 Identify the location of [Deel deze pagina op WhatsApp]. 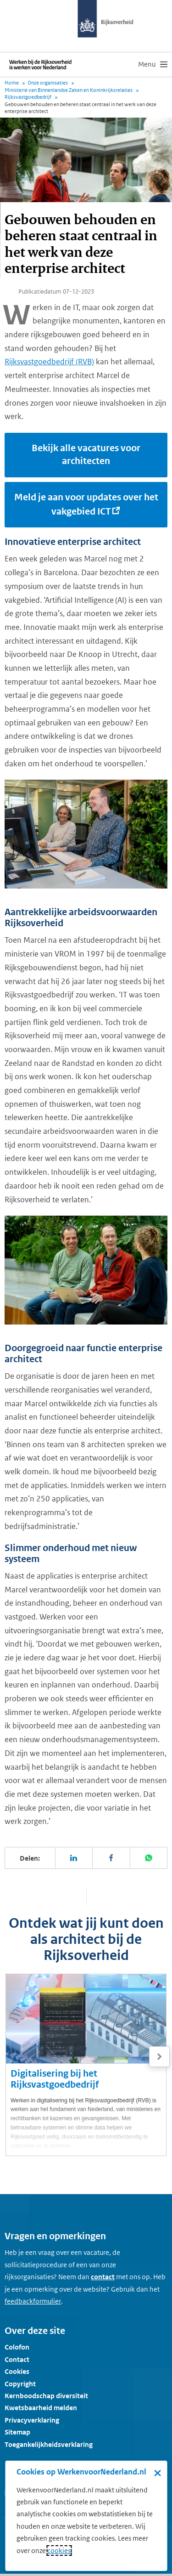
(149, 1858).